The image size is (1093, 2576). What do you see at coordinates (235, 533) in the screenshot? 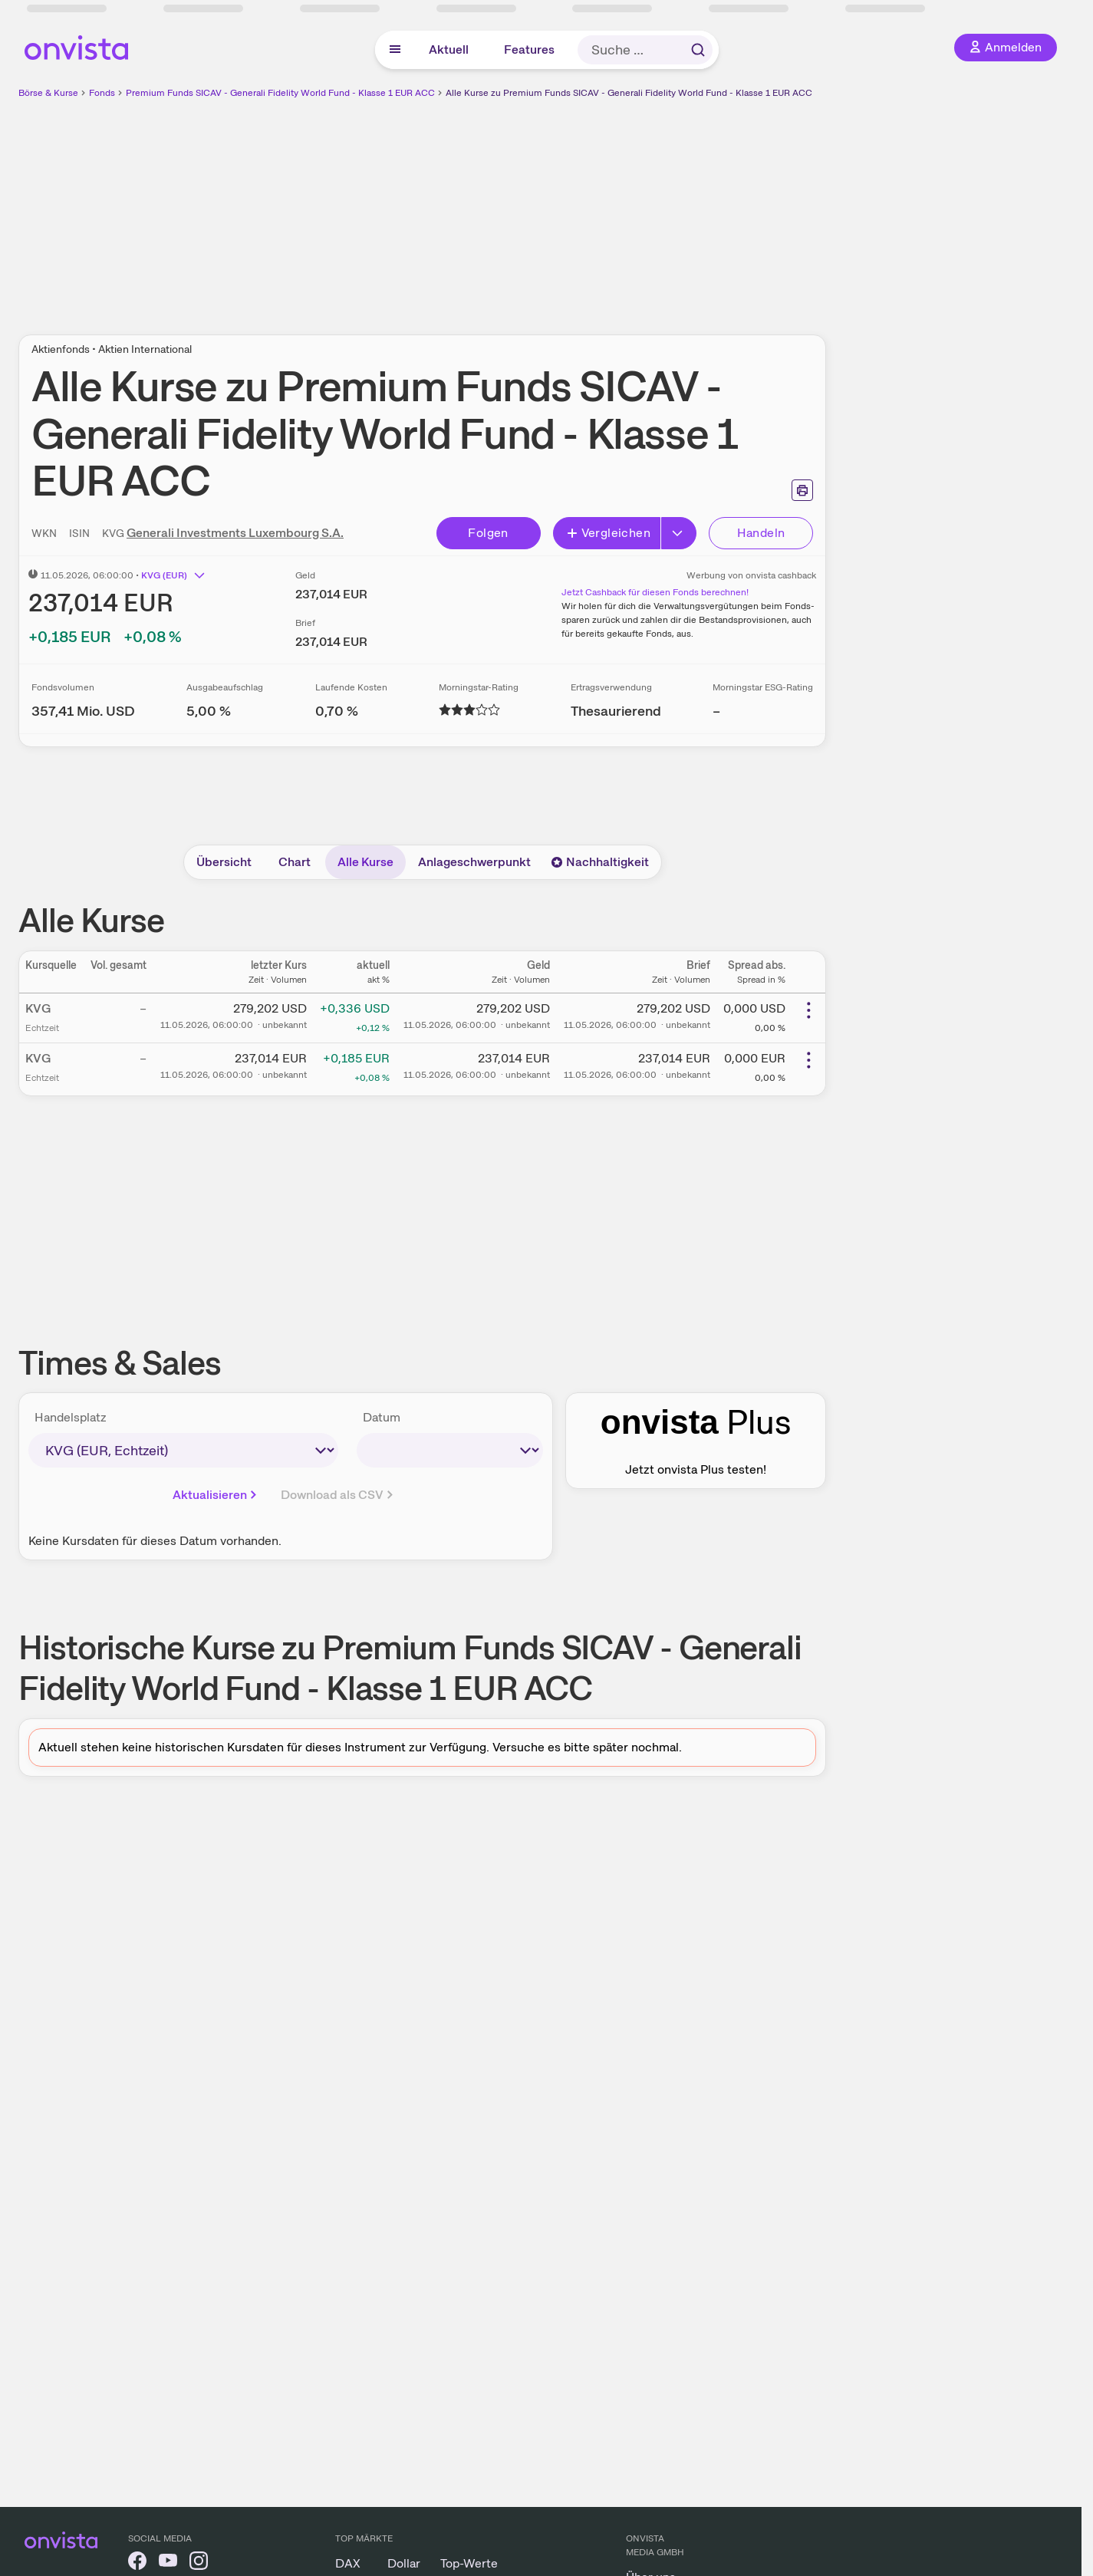
I see `Generali Investments Luxembourg S.A.` at bounding box center [235, 533].